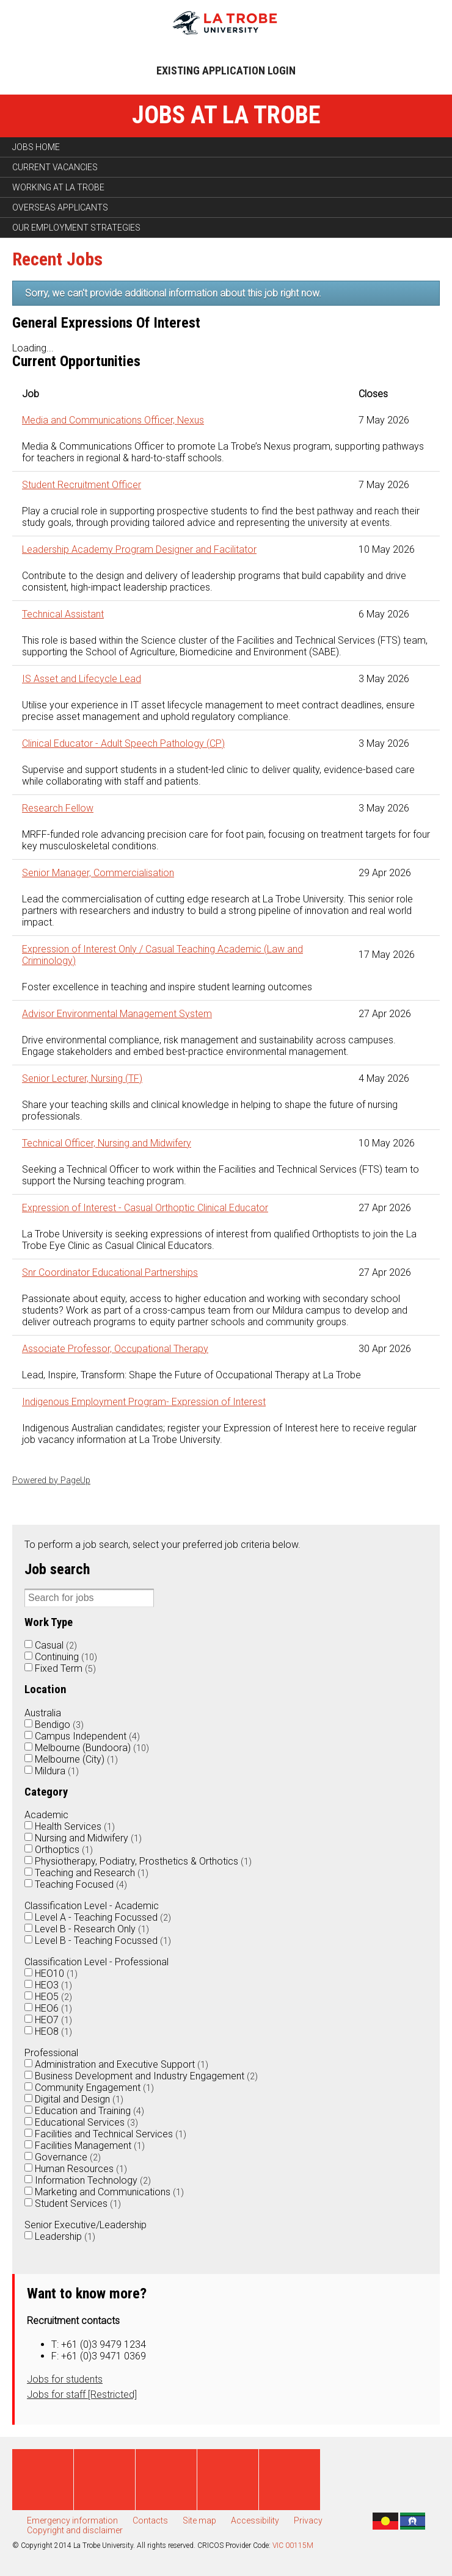  What do you see at coordinates (57, 808) in the screenshot?
I see `Research Fellow` at bounding box center [57, 808].